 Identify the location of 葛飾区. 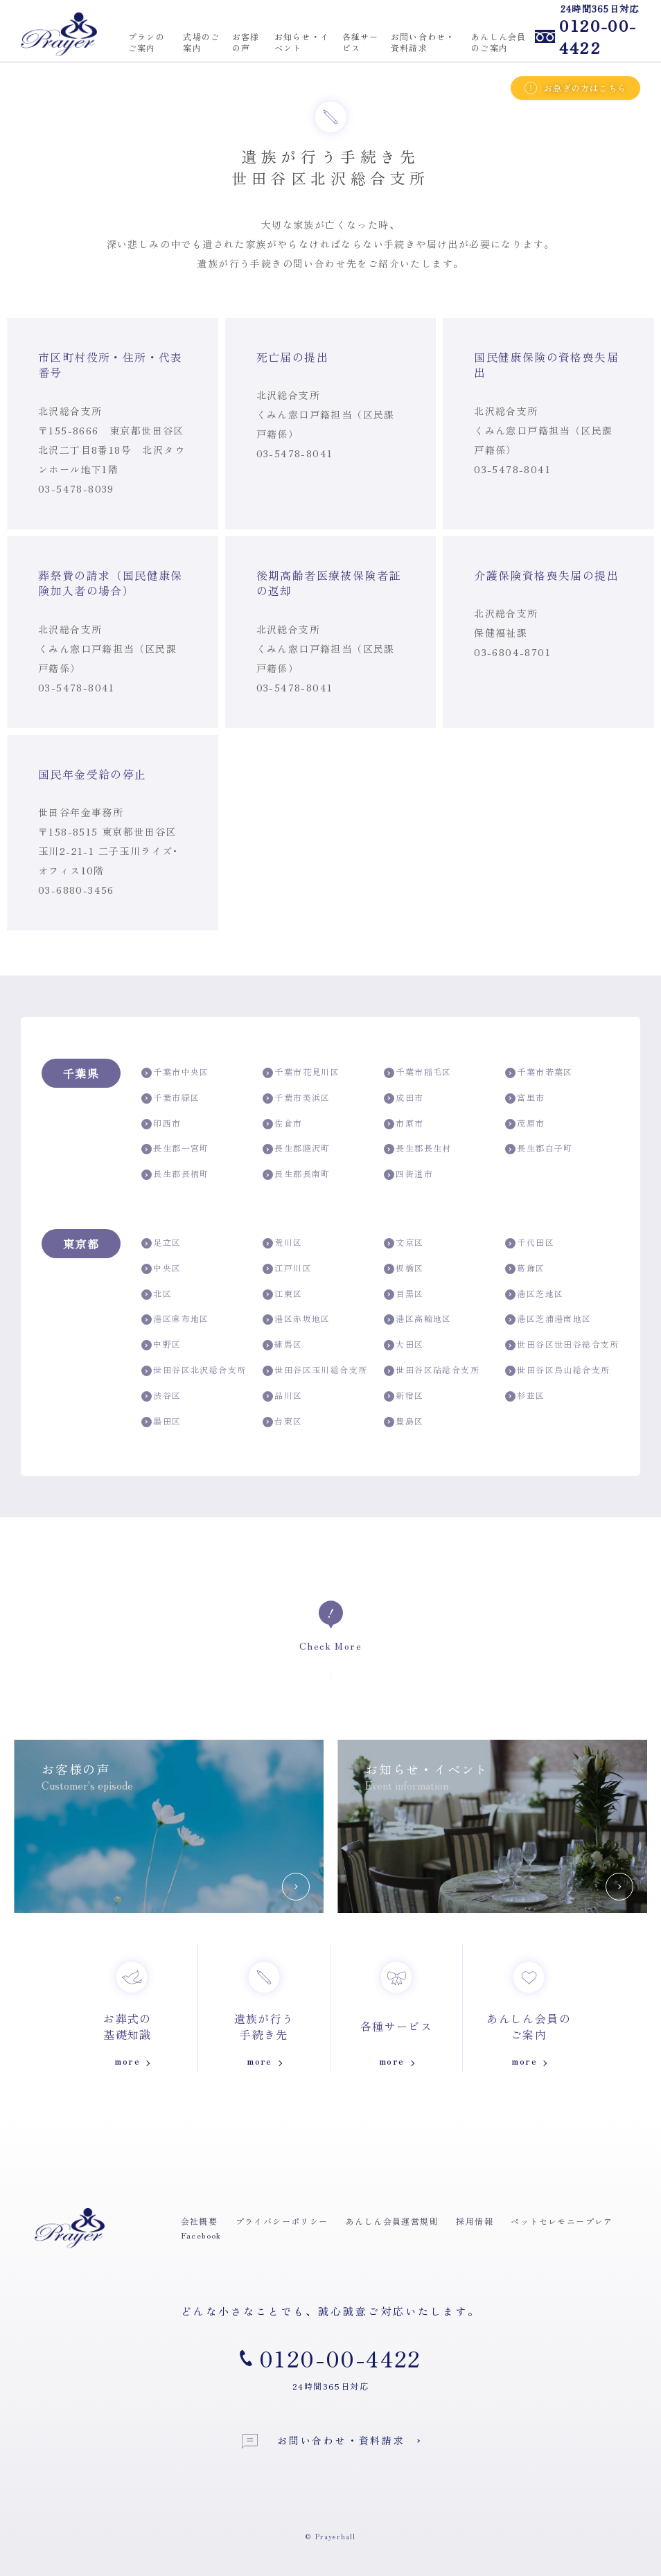
(525, 1268).